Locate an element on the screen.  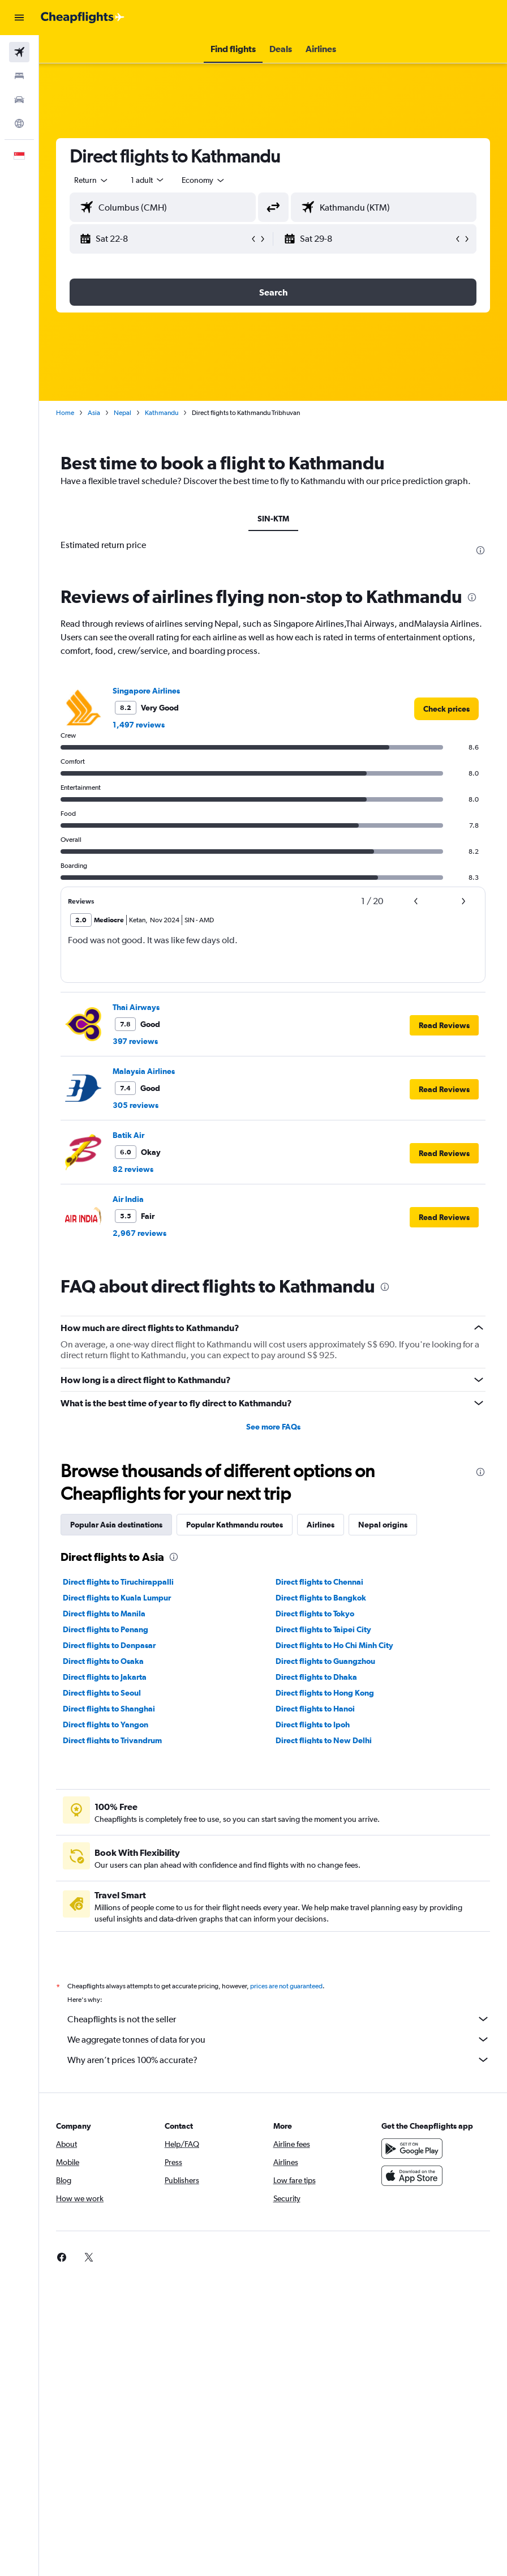
Direct flights to New Delhi is located at coordinates (324, 1740).